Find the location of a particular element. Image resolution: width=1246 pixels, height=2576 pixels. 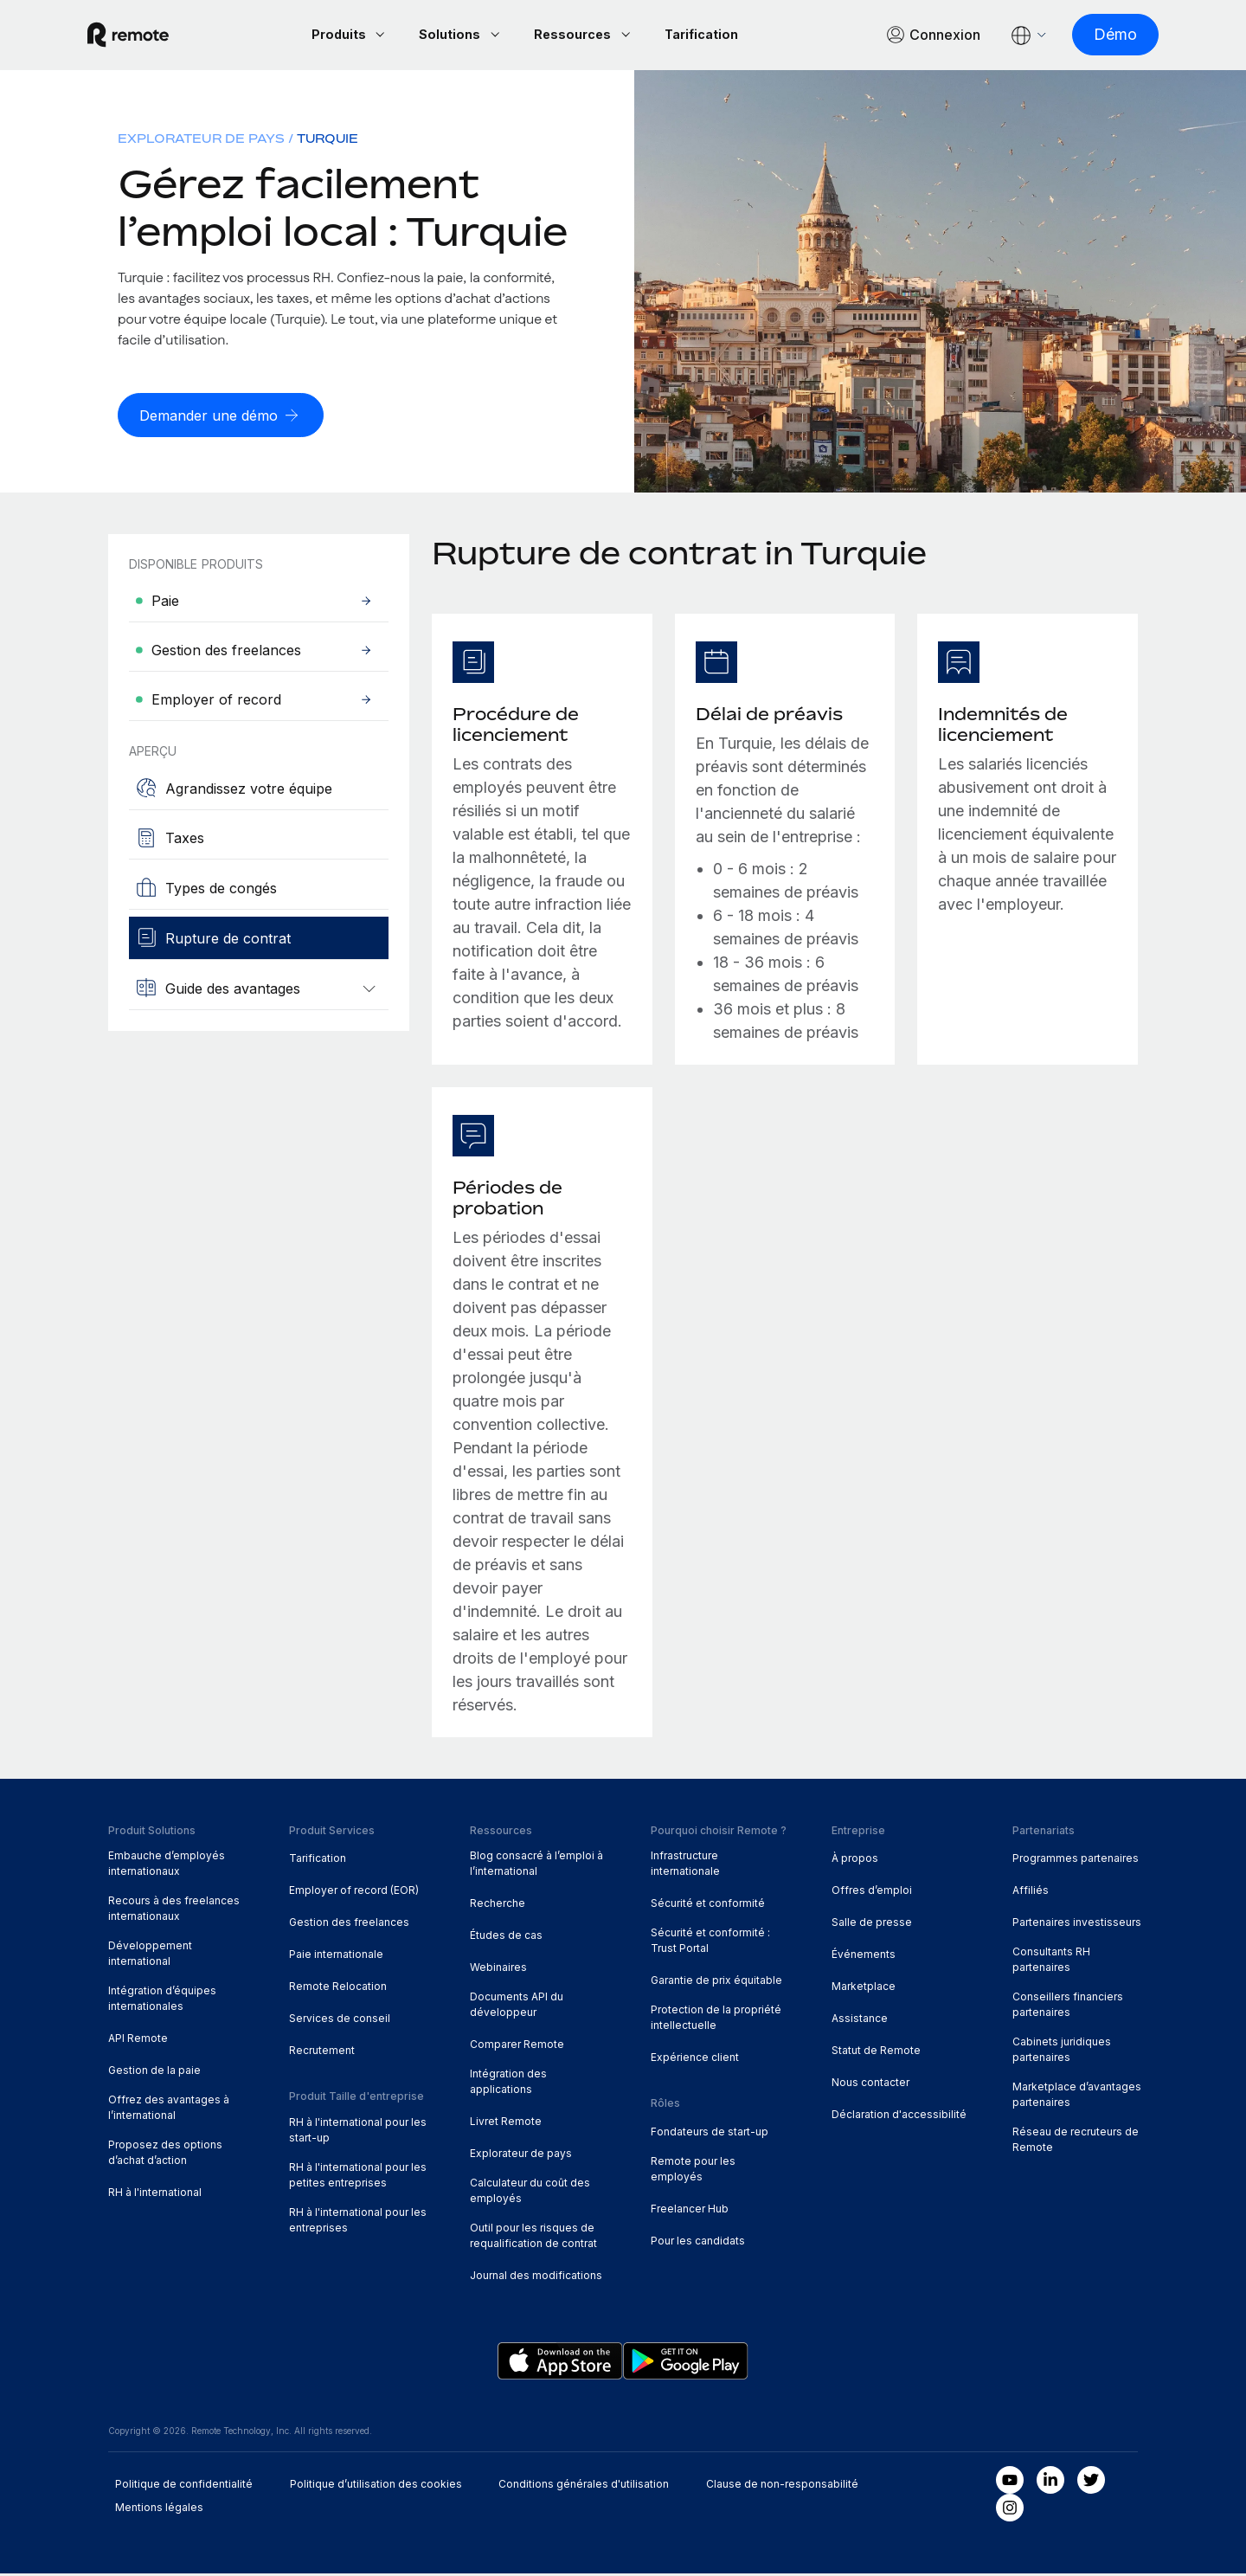

Pour les candidats [menuitem] is located at coordinates (698, 2243).